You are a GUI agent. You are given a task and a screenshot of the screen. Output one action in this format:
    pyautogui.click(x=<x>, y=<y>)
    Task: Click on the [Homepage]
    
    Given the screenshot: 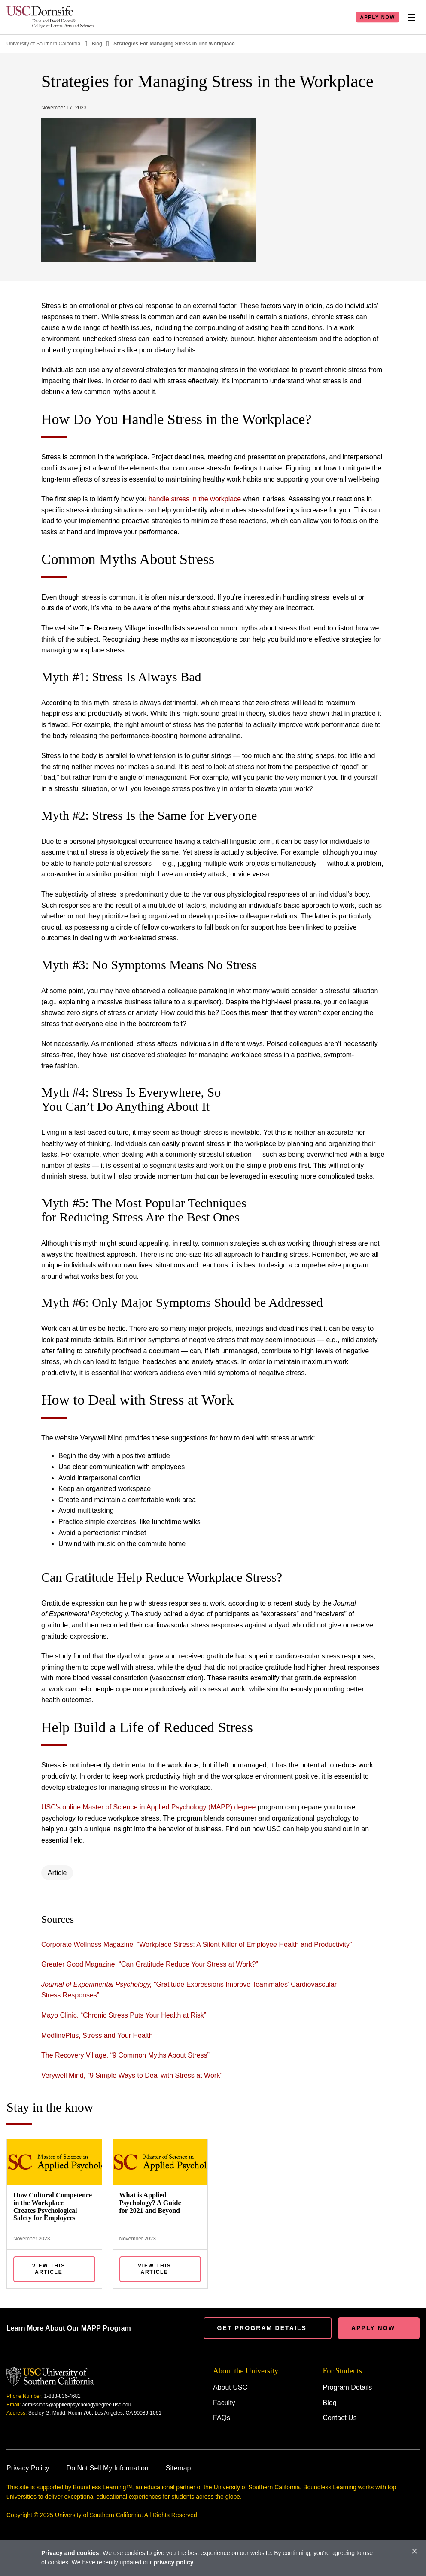 What is the action you would take?
    pyautogui.click(x=50, y=17)
    